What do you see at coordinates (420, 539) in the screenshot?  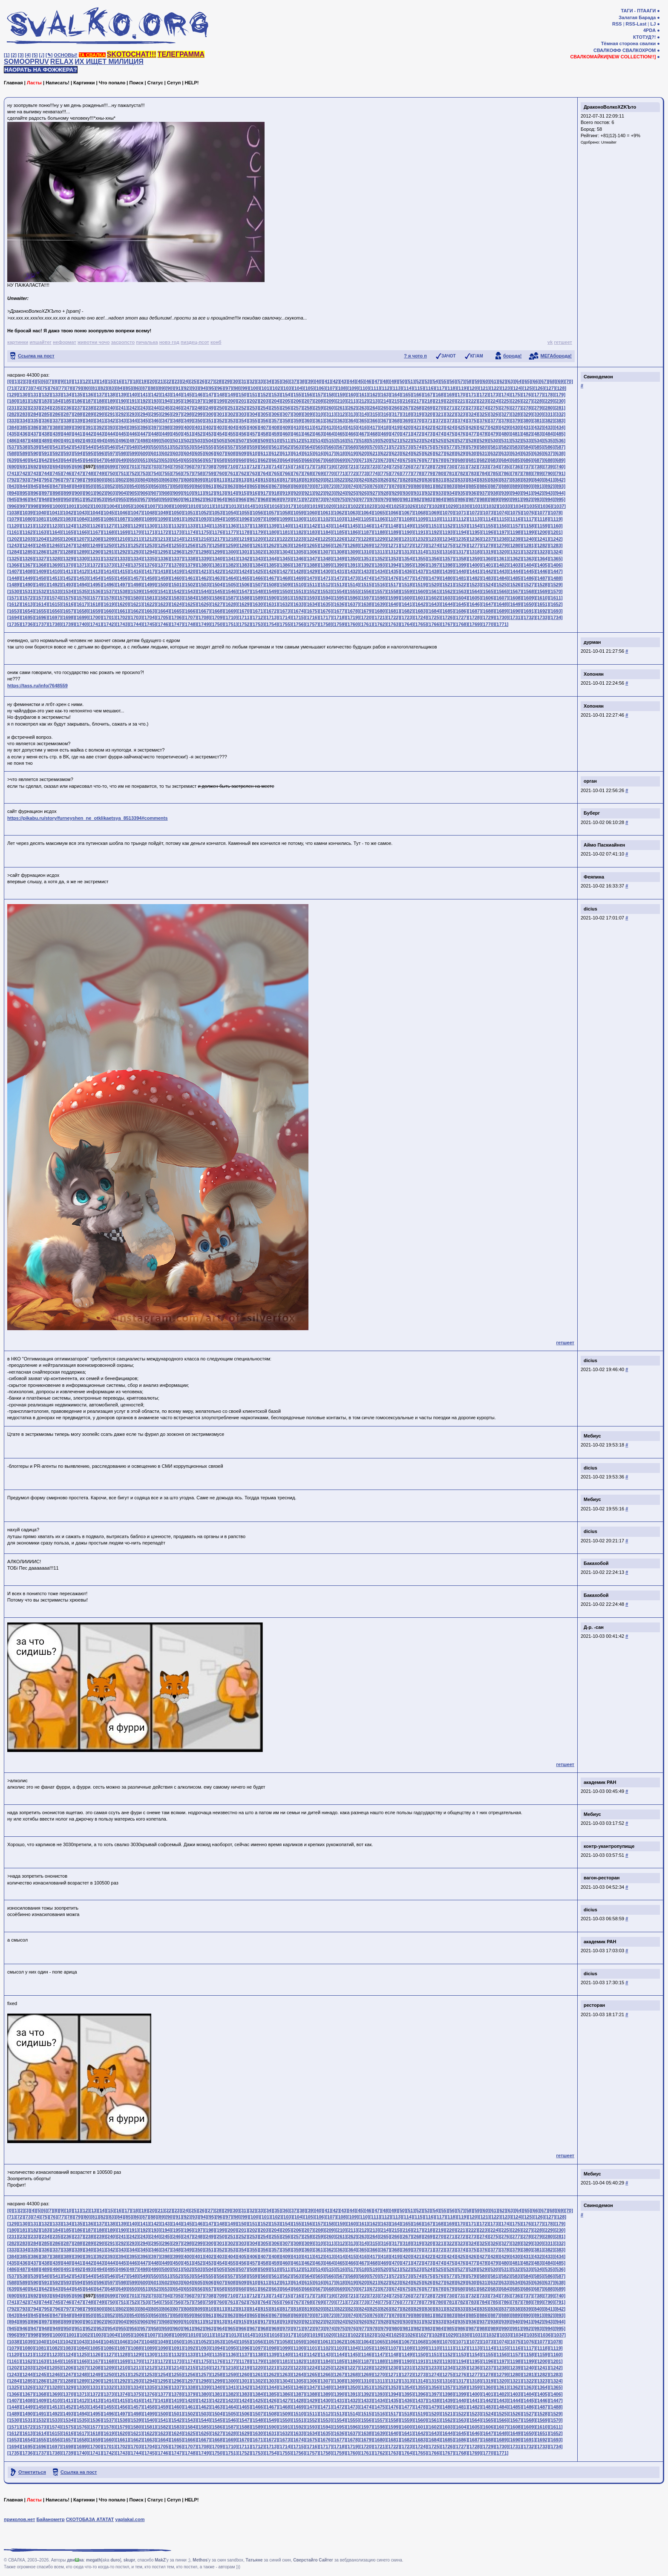 I see `[1232]` at bounding box center [420, 539].